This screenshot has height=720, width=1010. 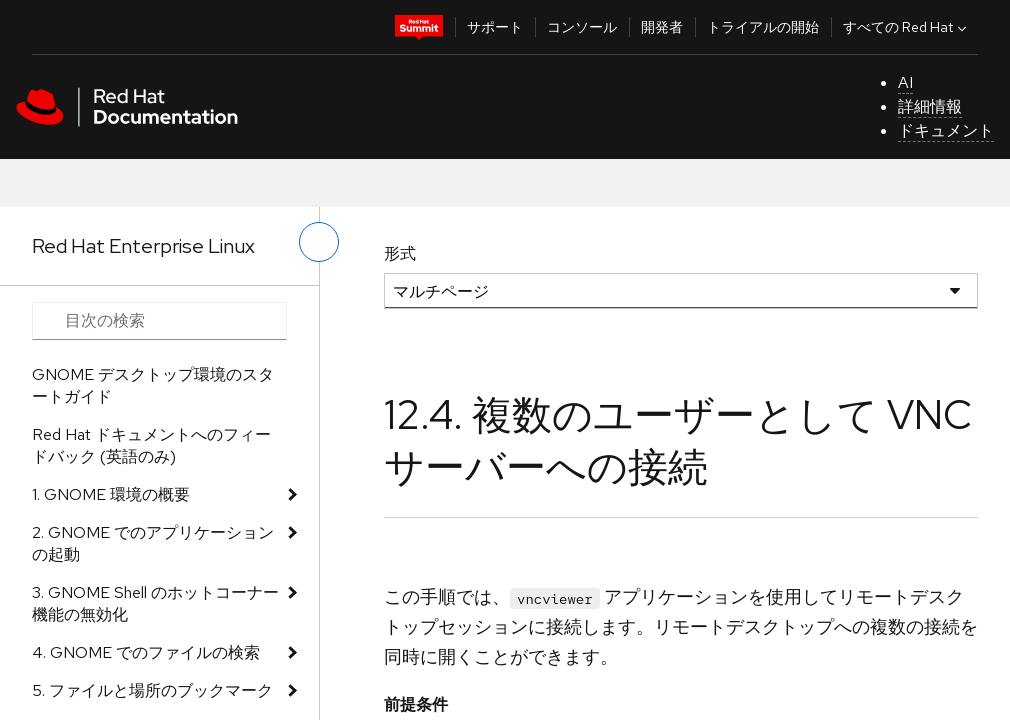 What do you see at coordinates (319, 242) in the screenshot?
I see `[切り替えメニュー (左)]` at bounding box center [319, 242].